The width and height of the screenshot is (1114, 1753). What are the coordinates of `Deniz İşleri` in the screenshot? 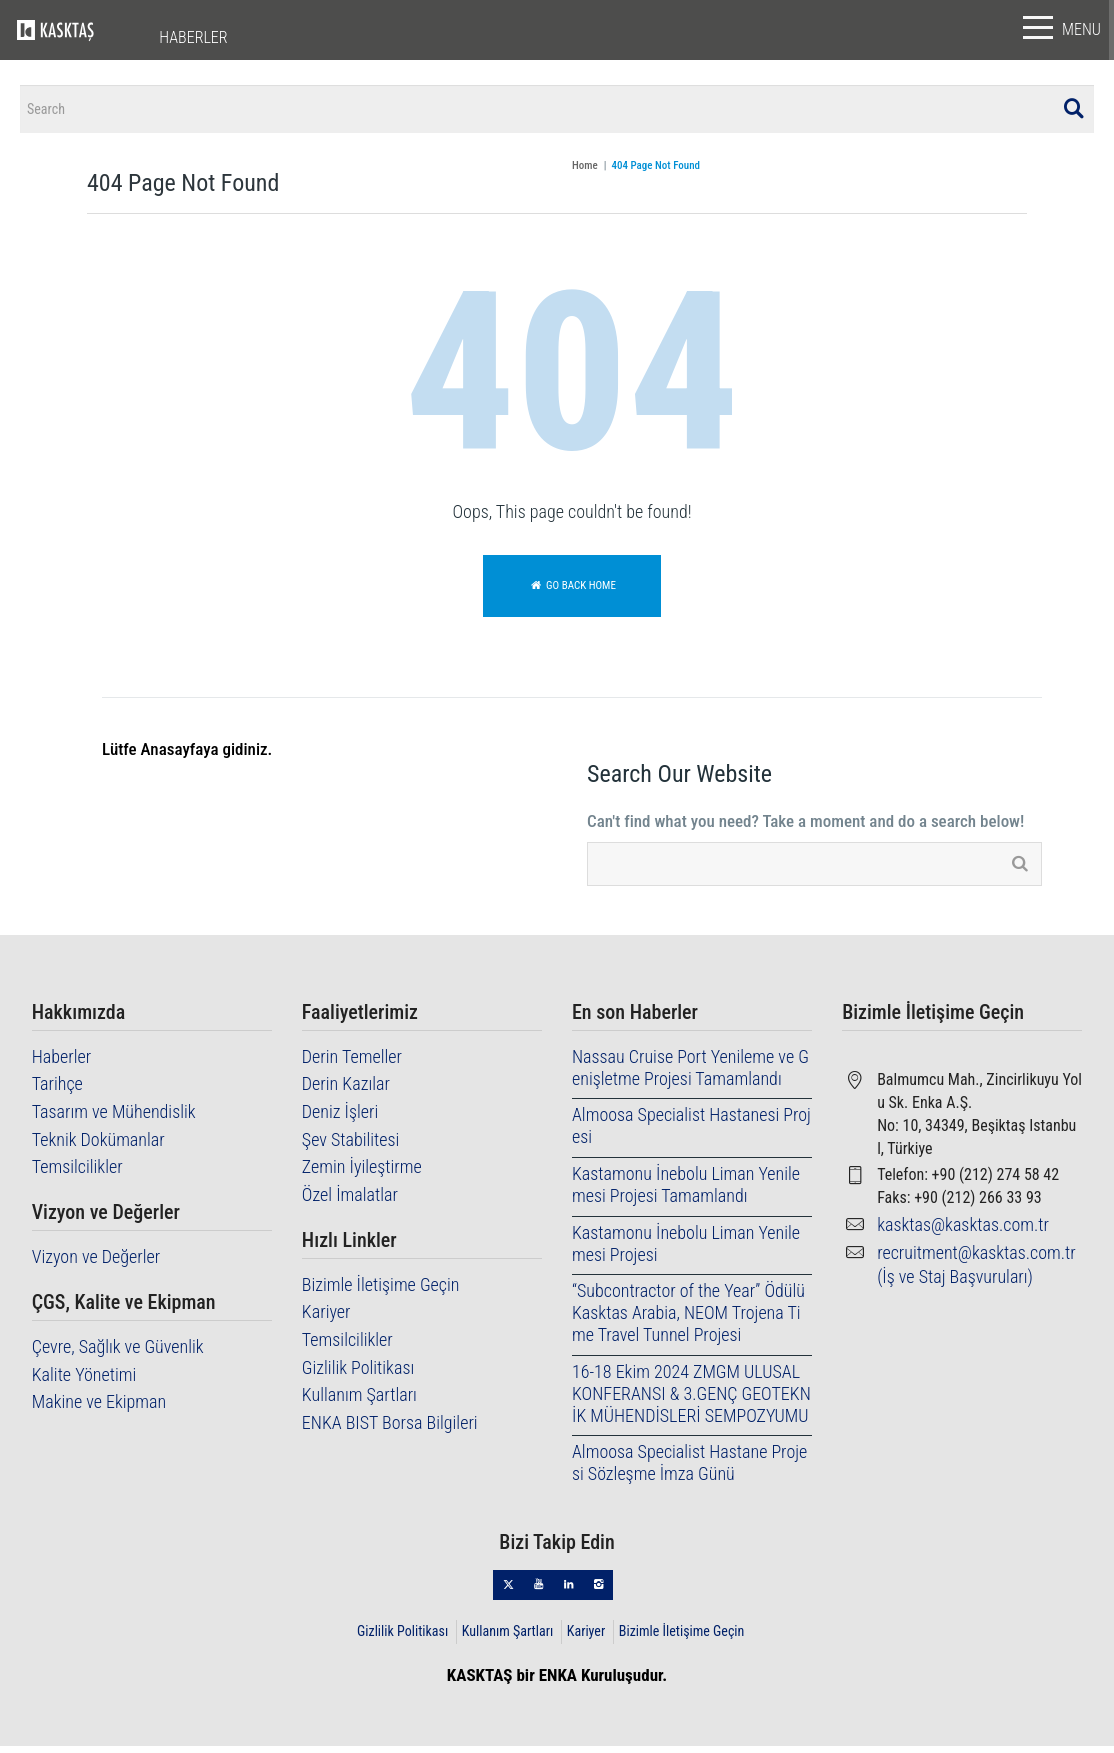 It's located at (340, 1118).